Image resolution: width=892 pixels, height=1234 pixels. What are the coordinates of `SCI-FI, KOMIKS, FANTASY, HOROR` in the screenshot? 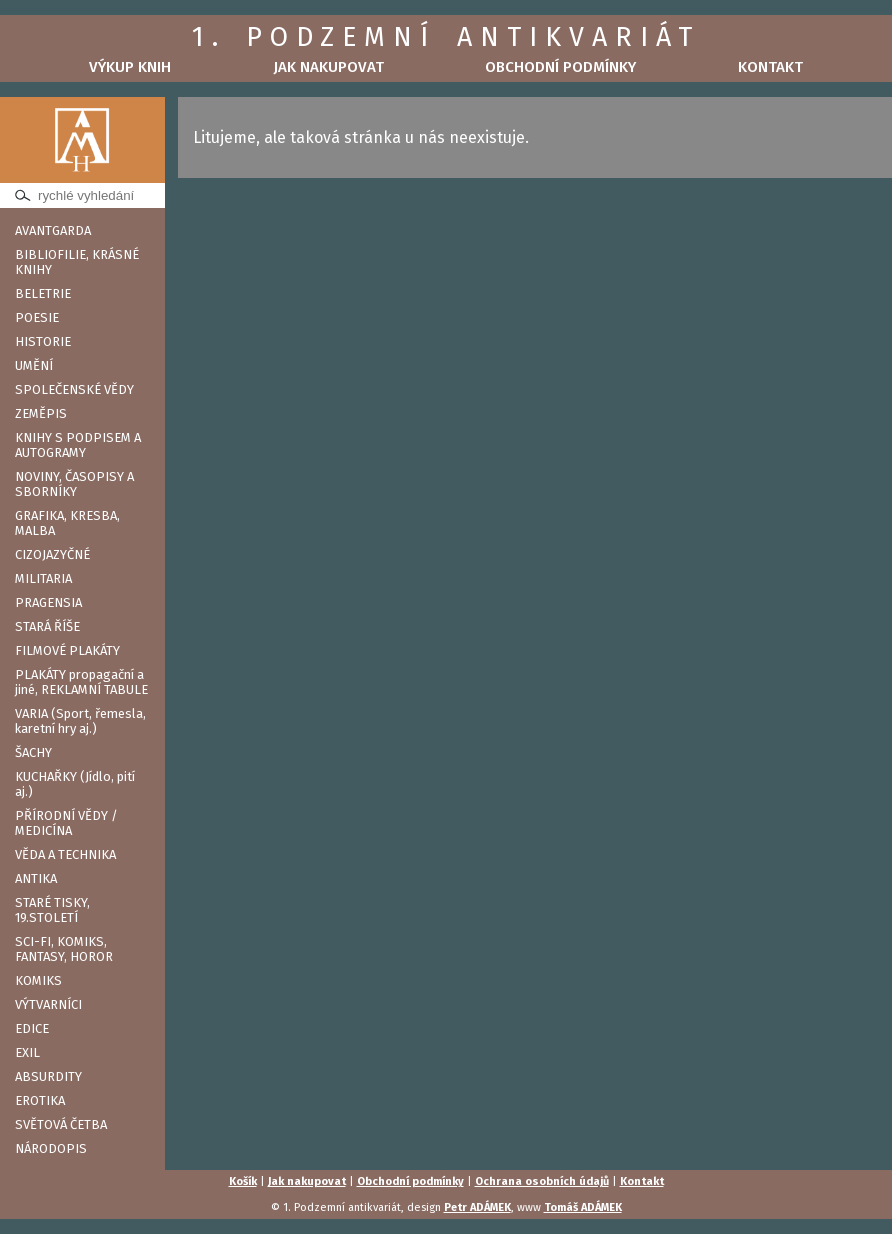 It's located at (64, 949).